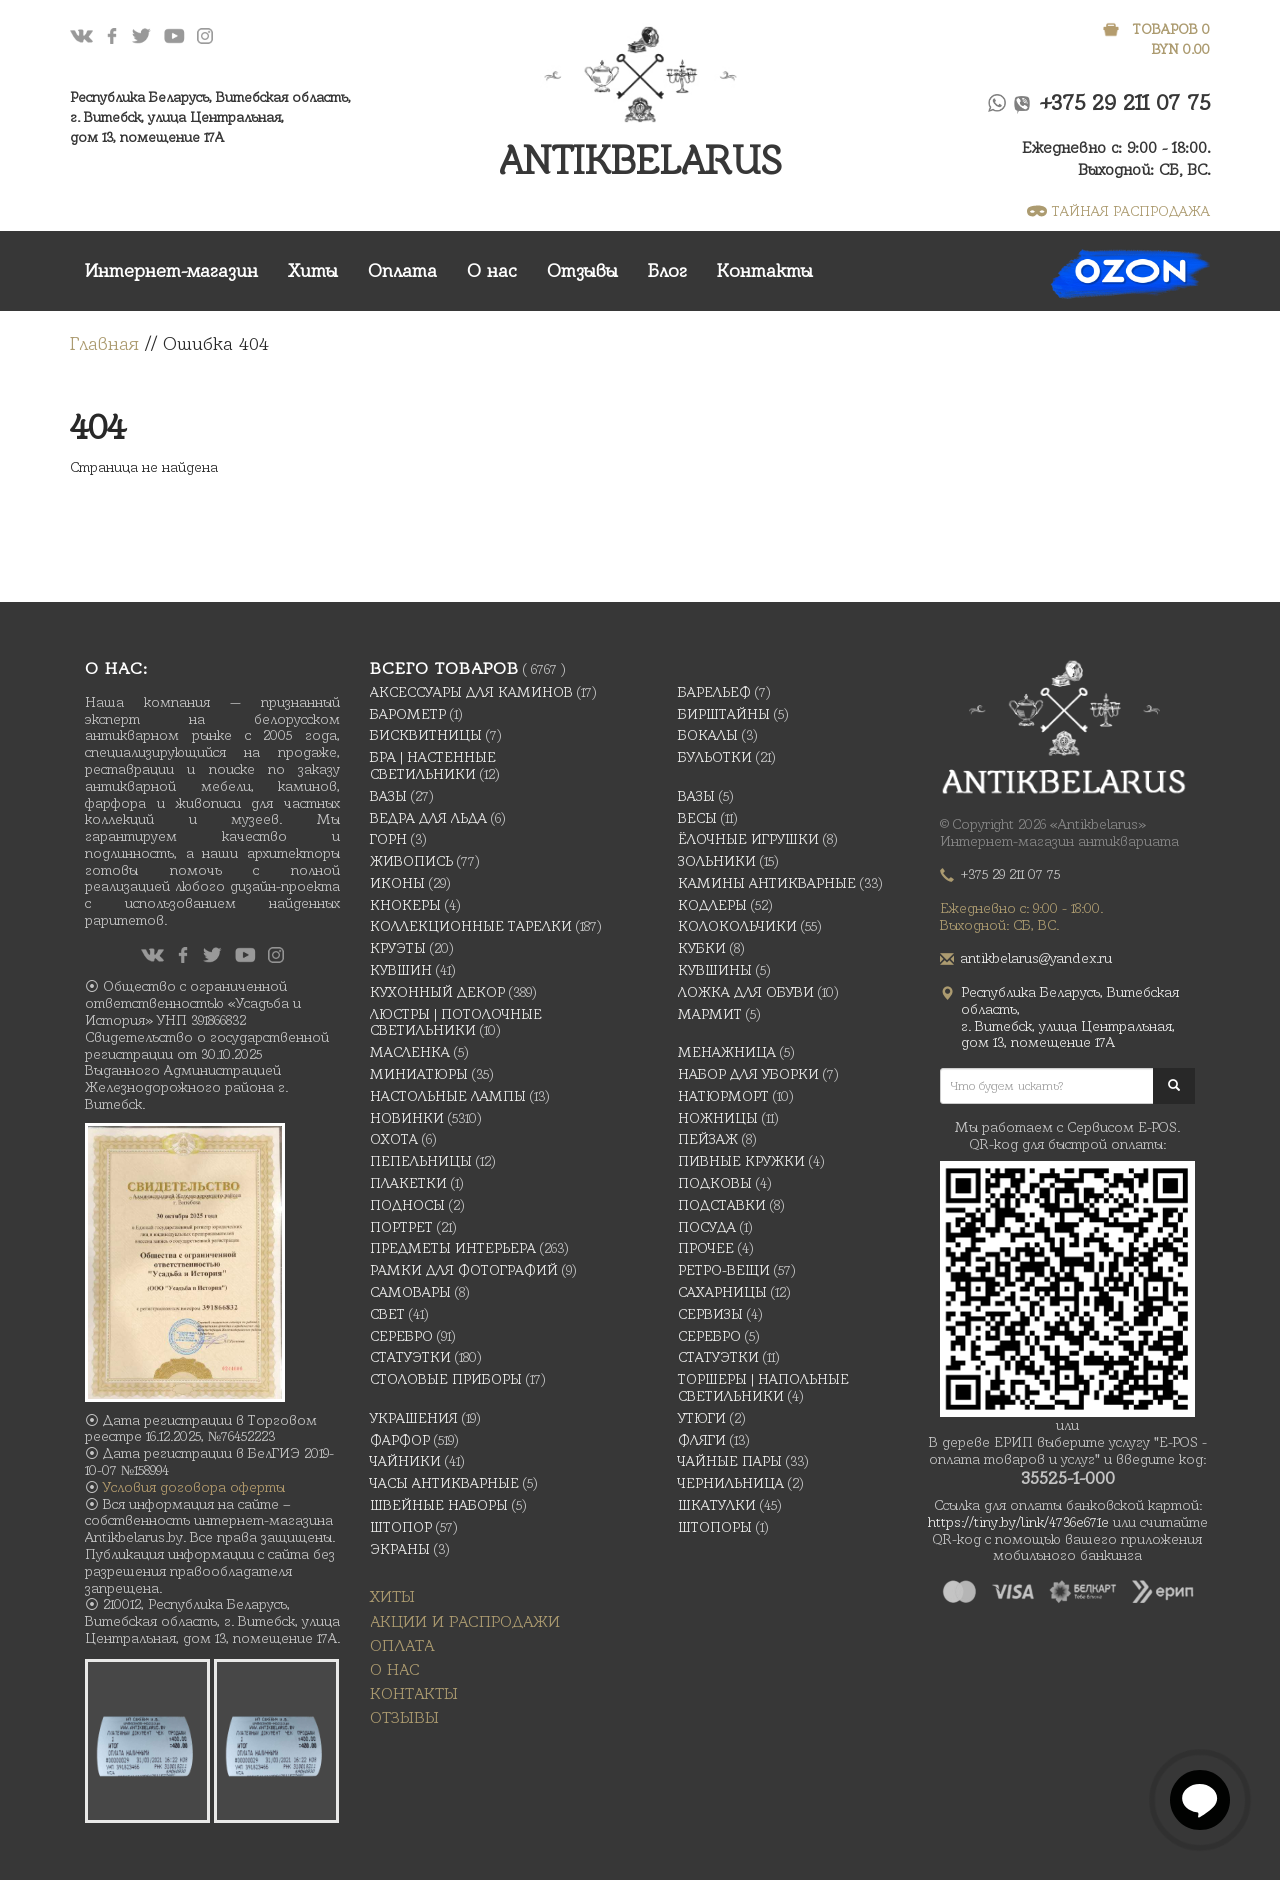 This screenshot has width=1280, height=1880. What do you see at coordinates (727, 1052) in the screenshot?
I see `Менажница` at bounding box center [727, 1052].